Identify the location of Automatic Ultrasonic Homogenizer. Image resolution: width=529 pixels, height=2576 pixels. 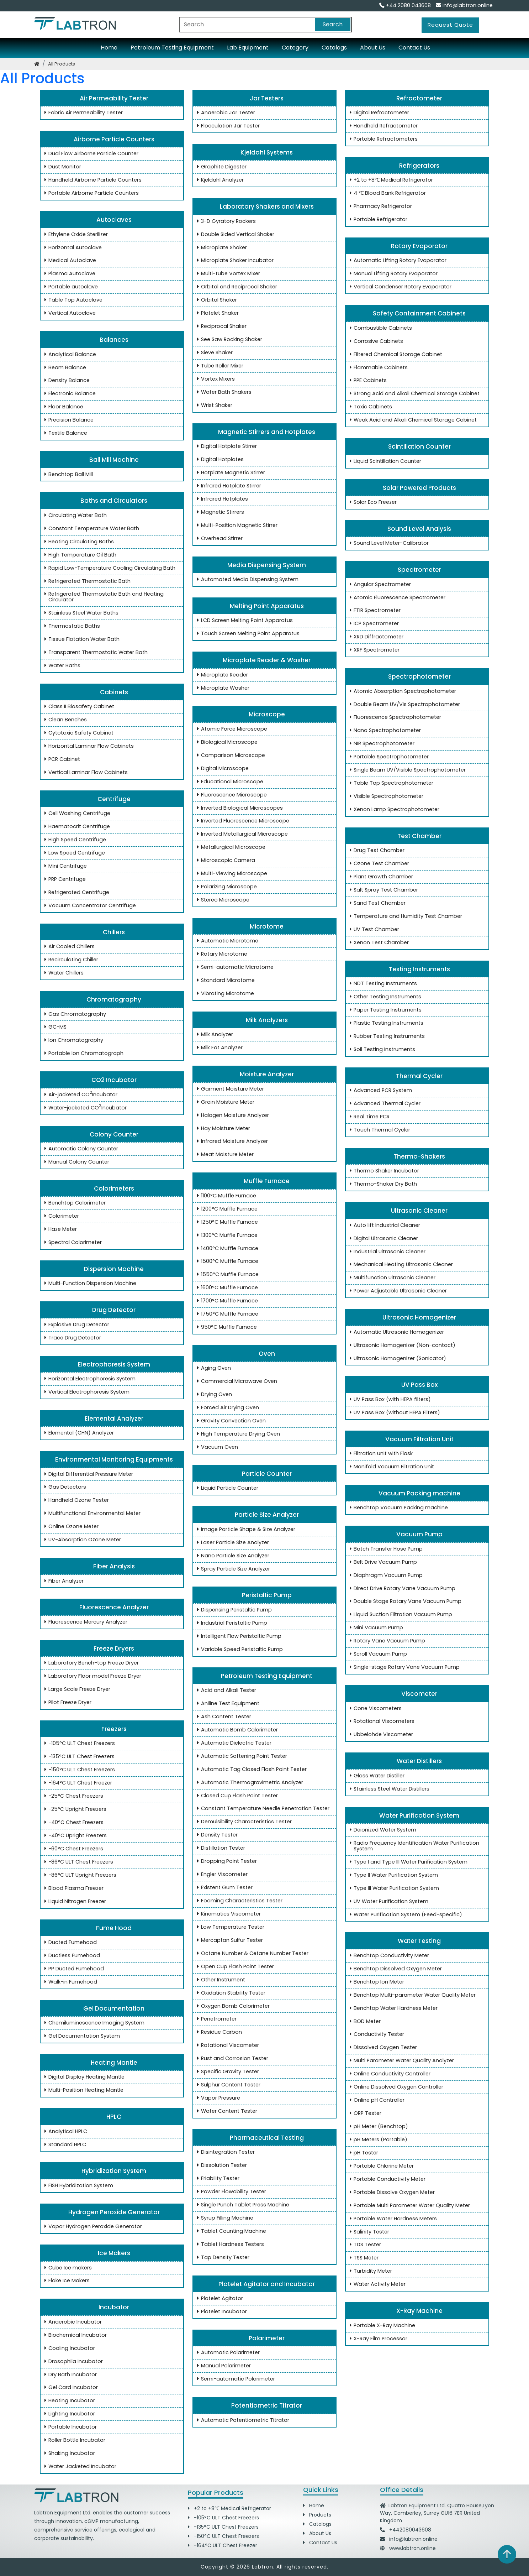
(395, 1332).